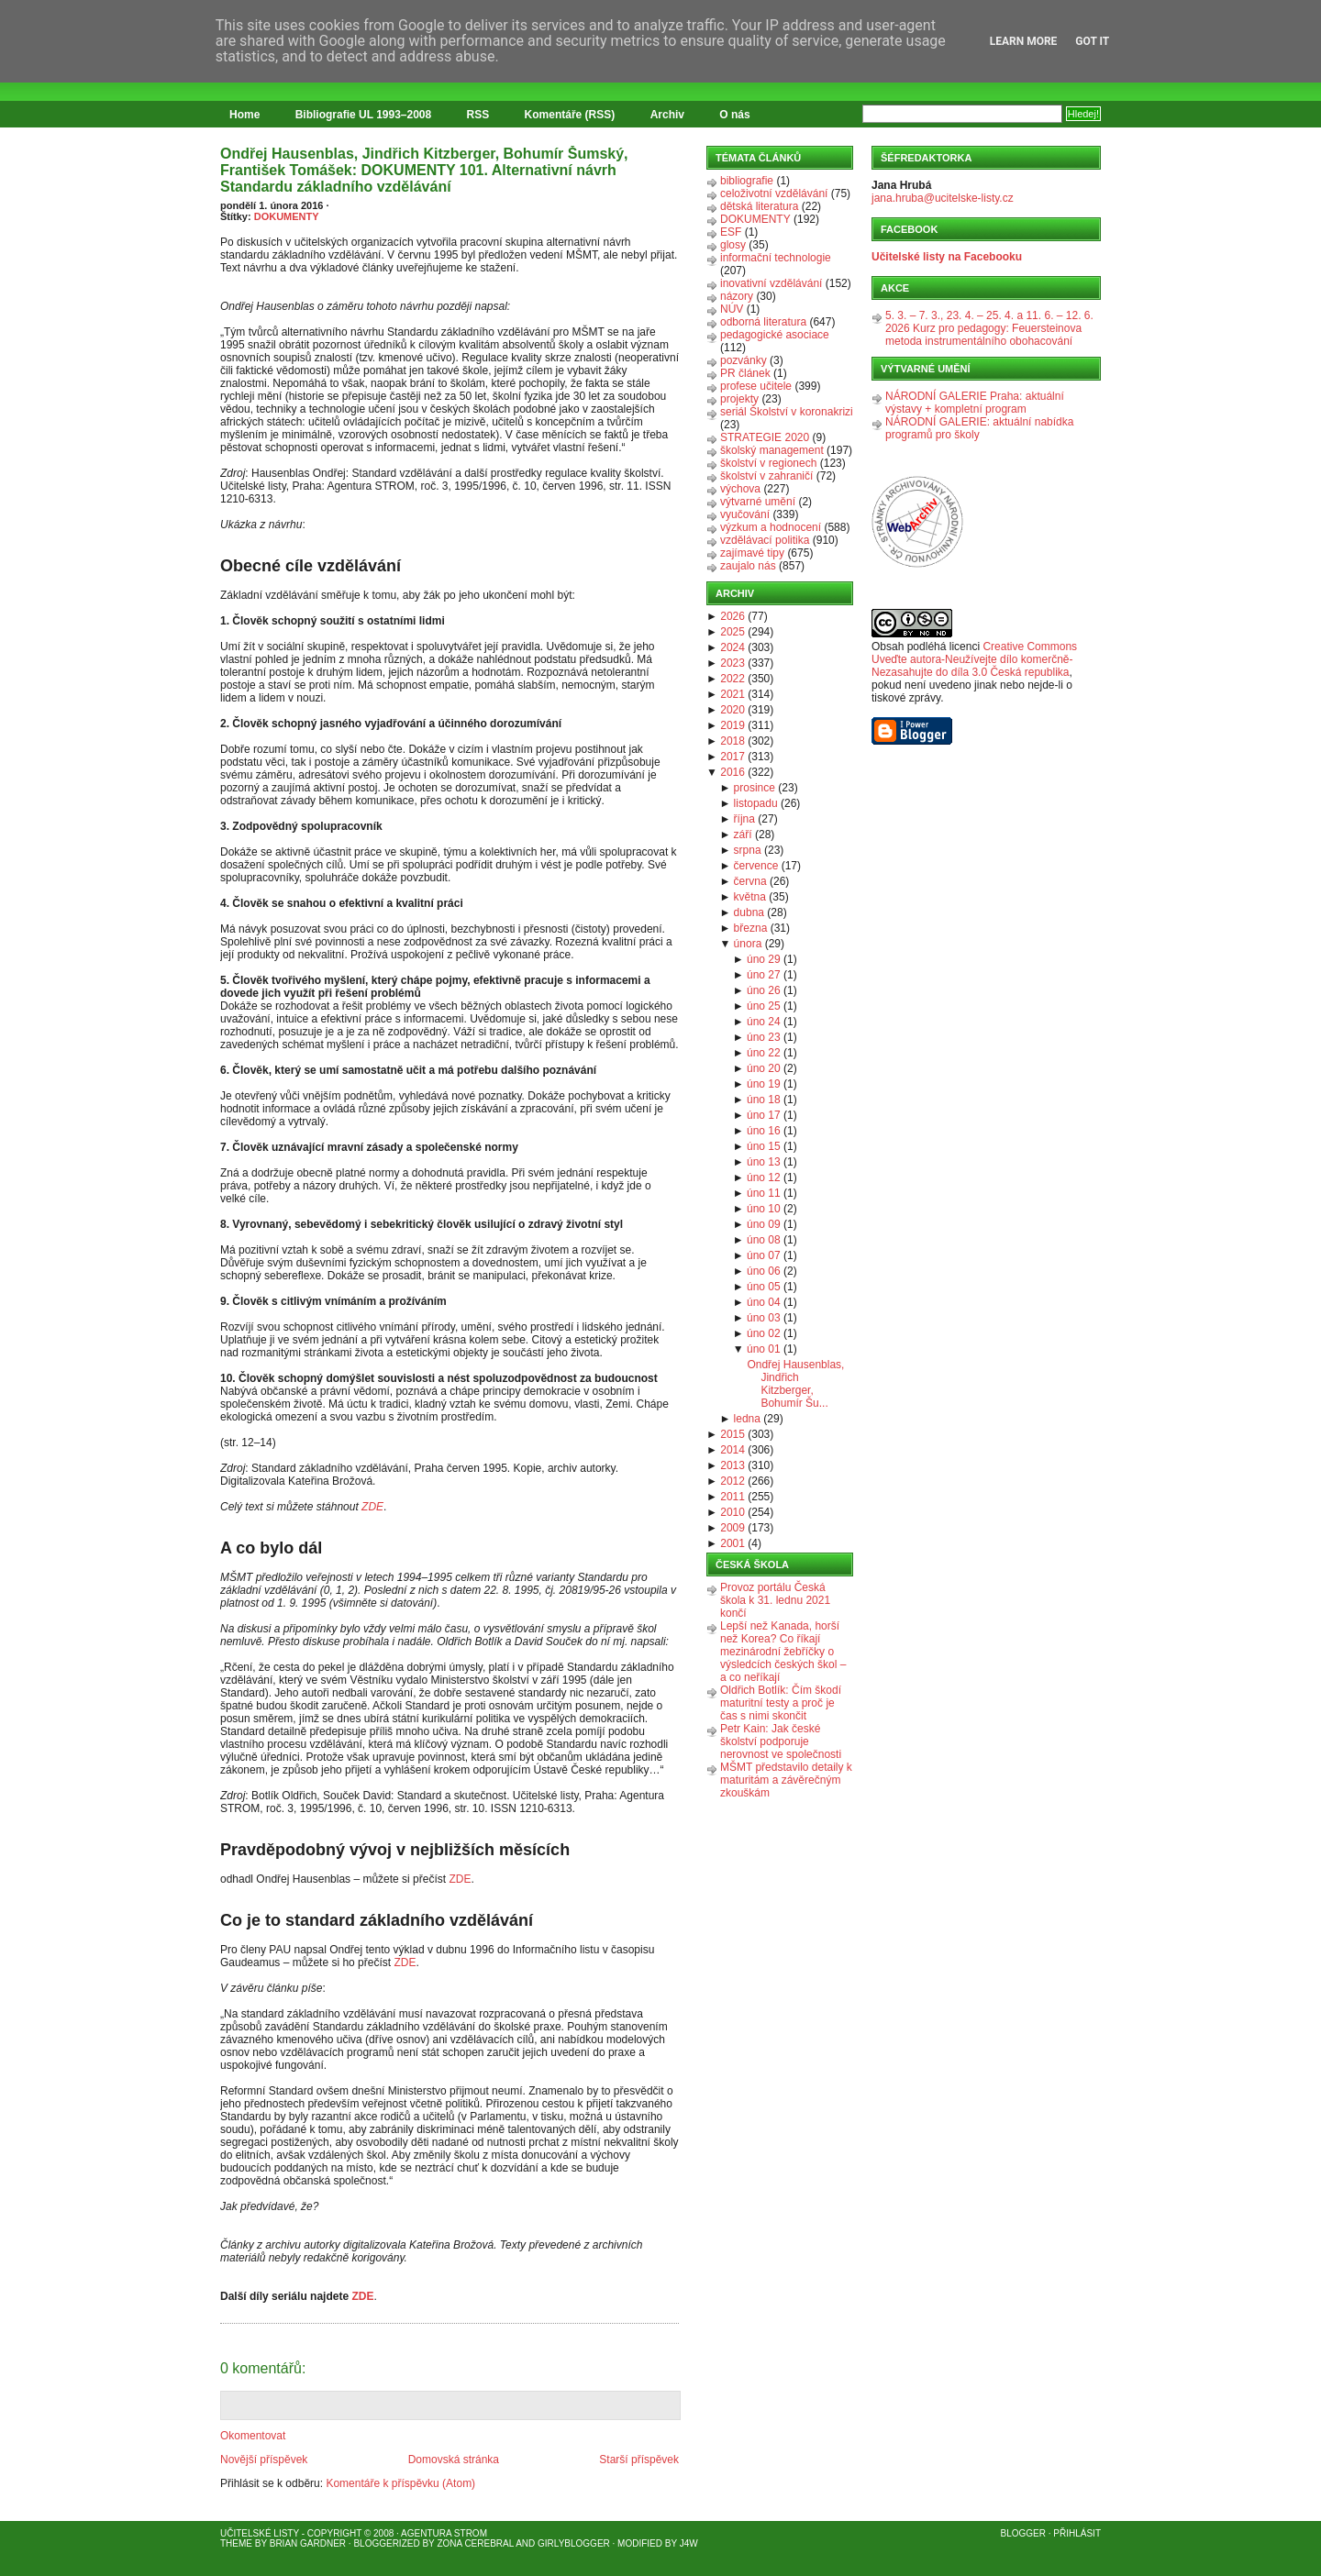 Image resolution: width=1321 pixels, height=2576 pixels. I want to click on ZDE, so click(372, 1506).